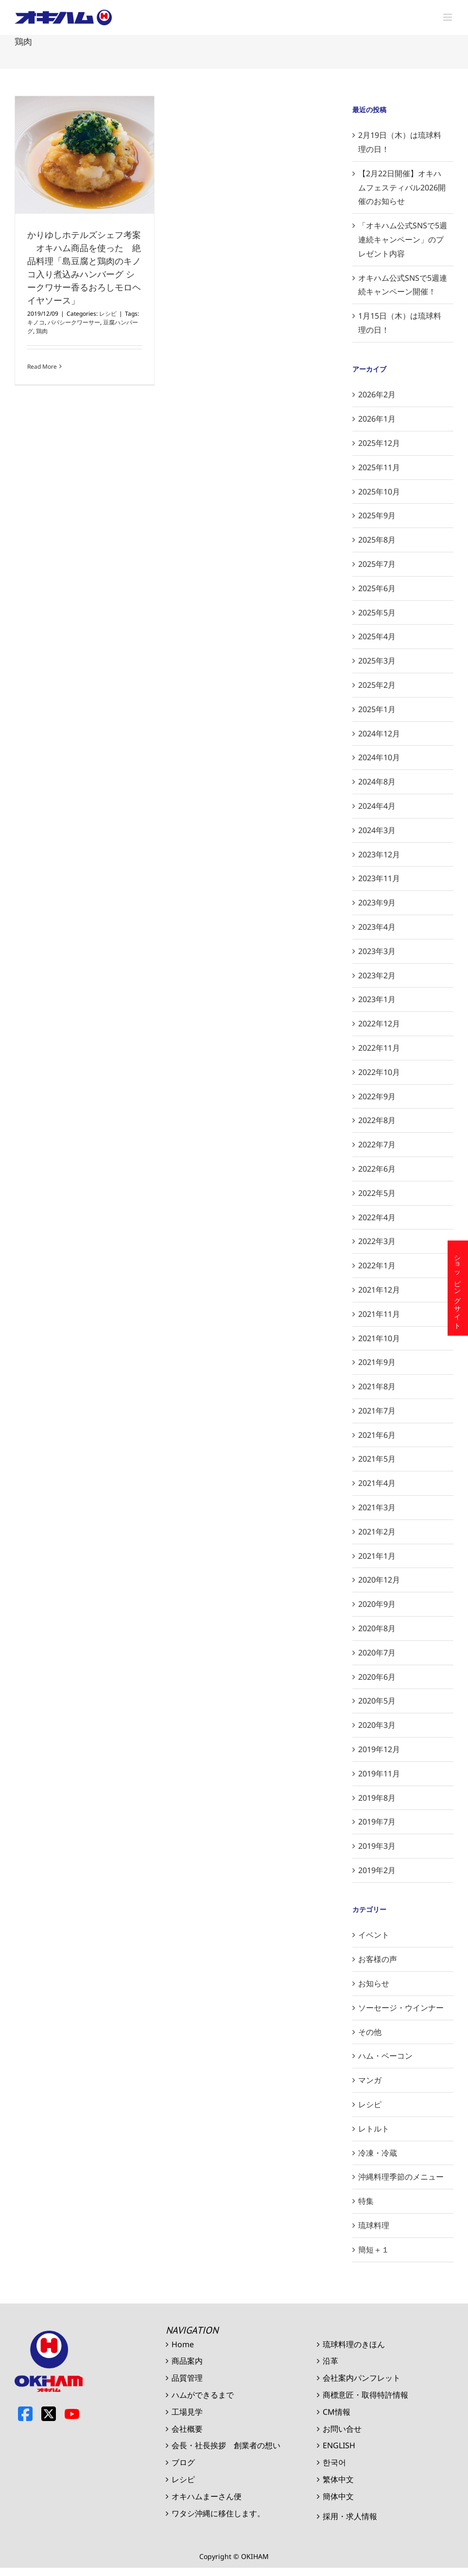 The height and width of the screenshot is (2576, 468). I want to click on お客様の声, so click(377, 1959).